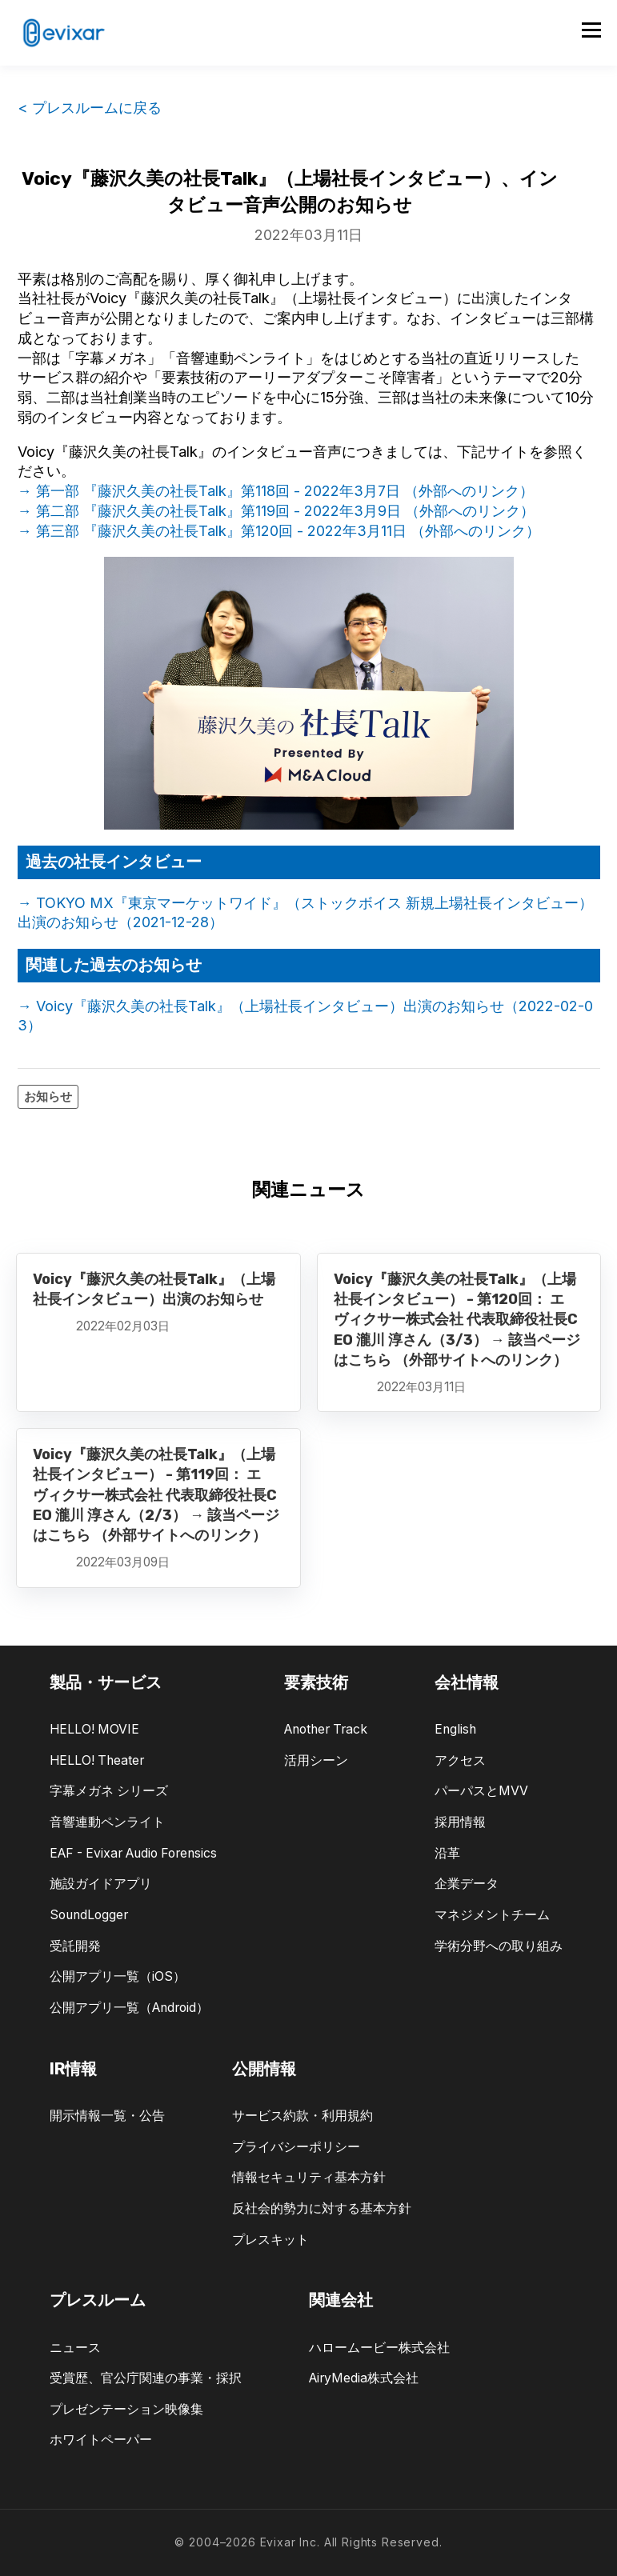 The height and width of the screenshot is (2576, 617). Describe the element at coordinates (94, 1729) in the screenshot. I see `HELLO! MOVIE` at that location.